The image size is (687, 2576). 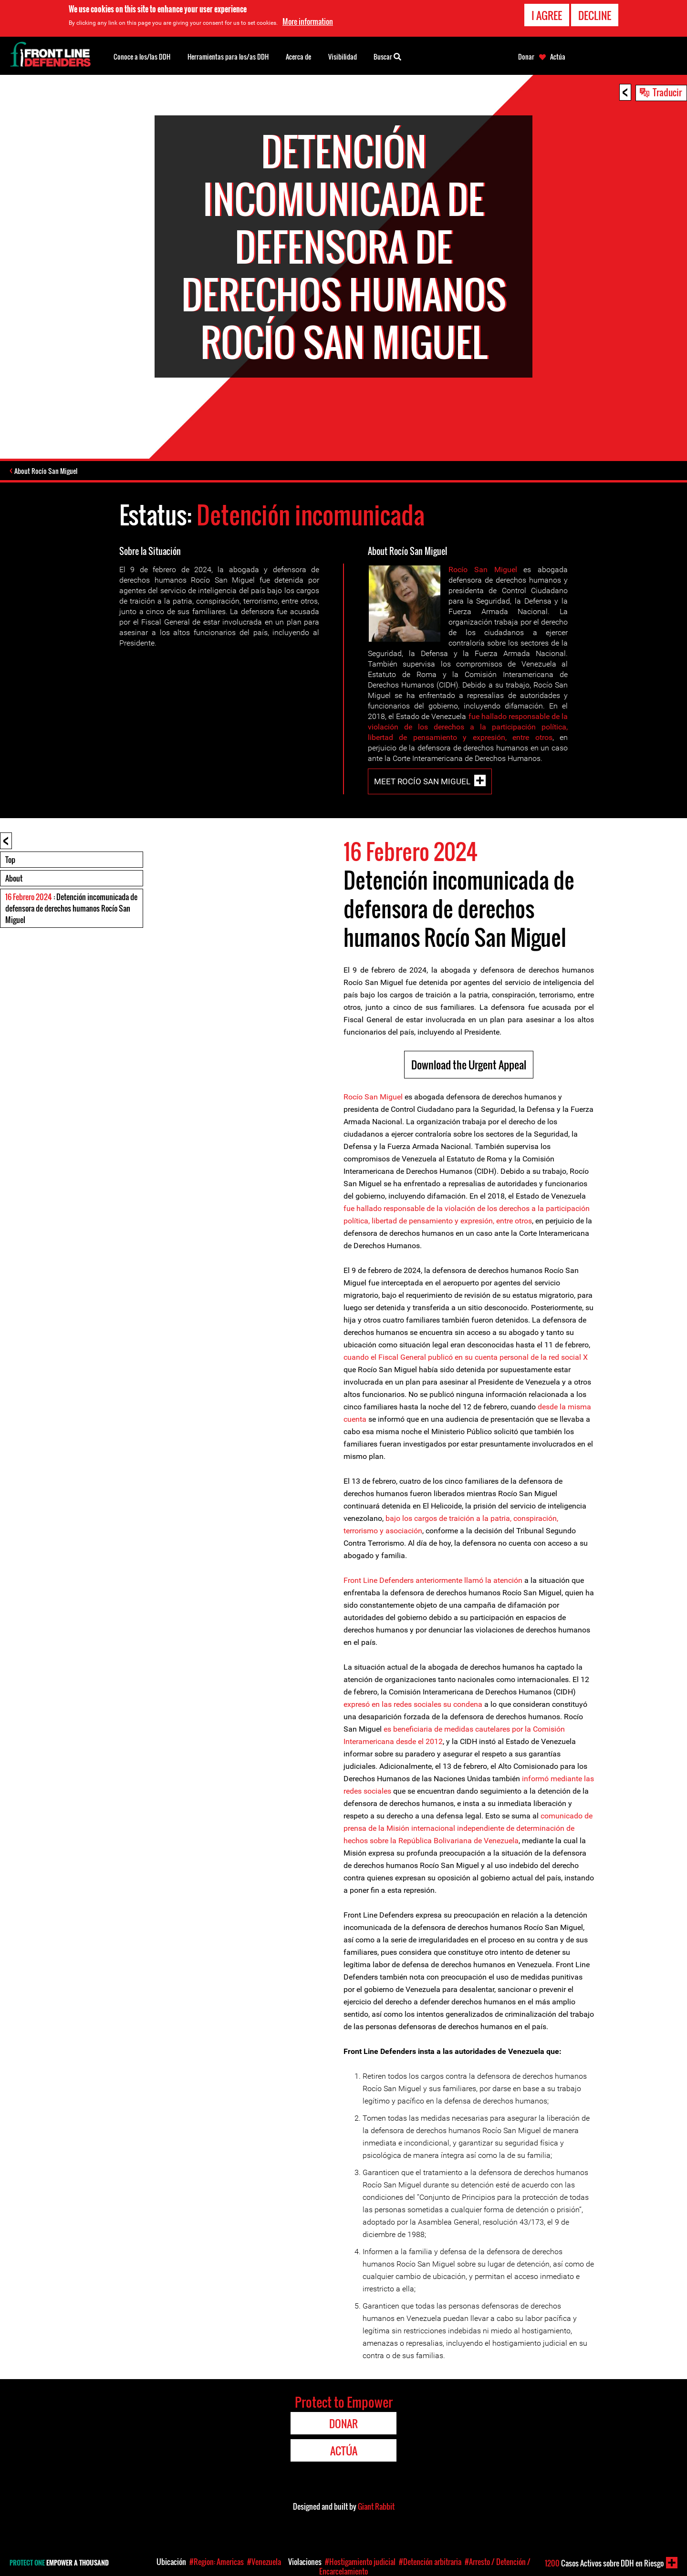 I want to click on cuando el Fiscal General publicó en su cuenta personal de la red social X, so click(x=466, y=1358).